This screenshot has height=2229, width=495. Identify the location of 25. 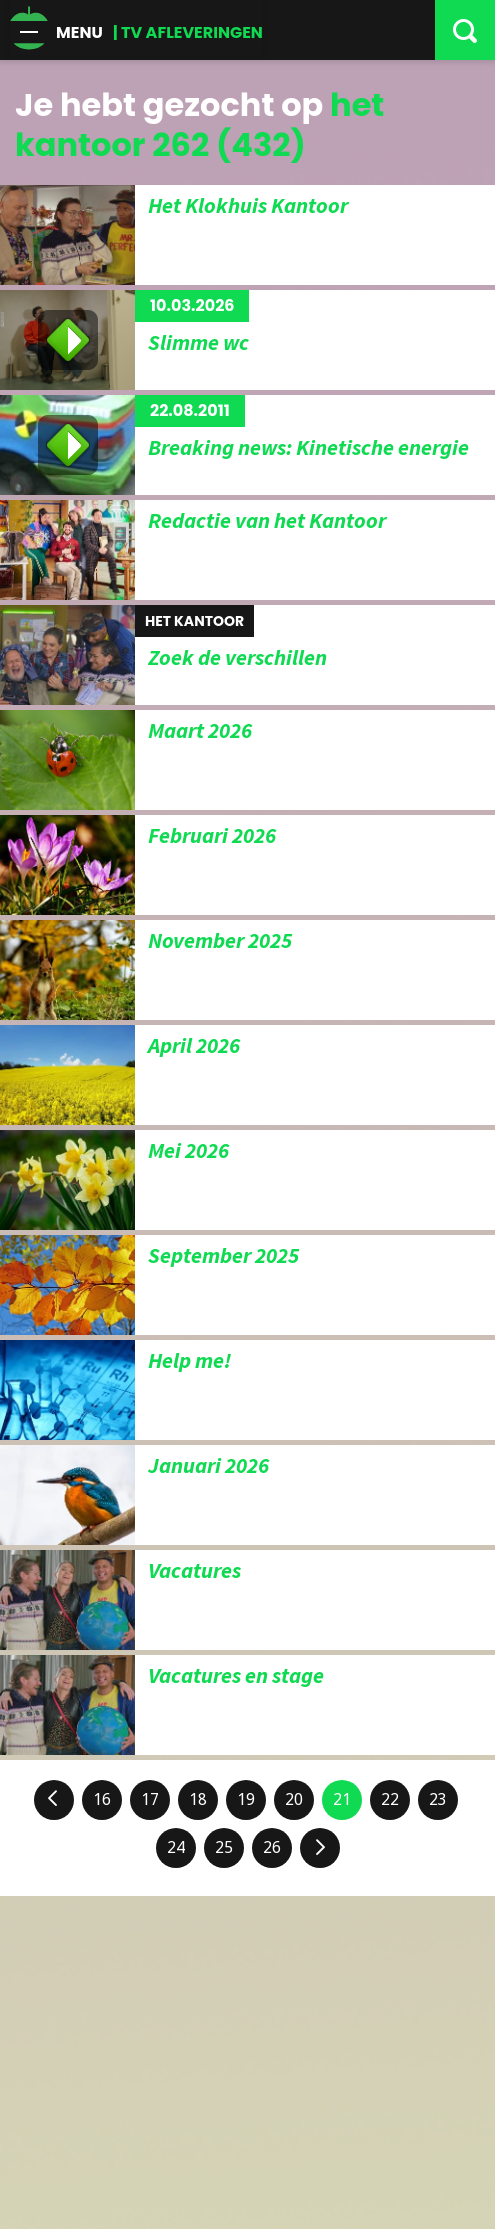
(224, 1847).